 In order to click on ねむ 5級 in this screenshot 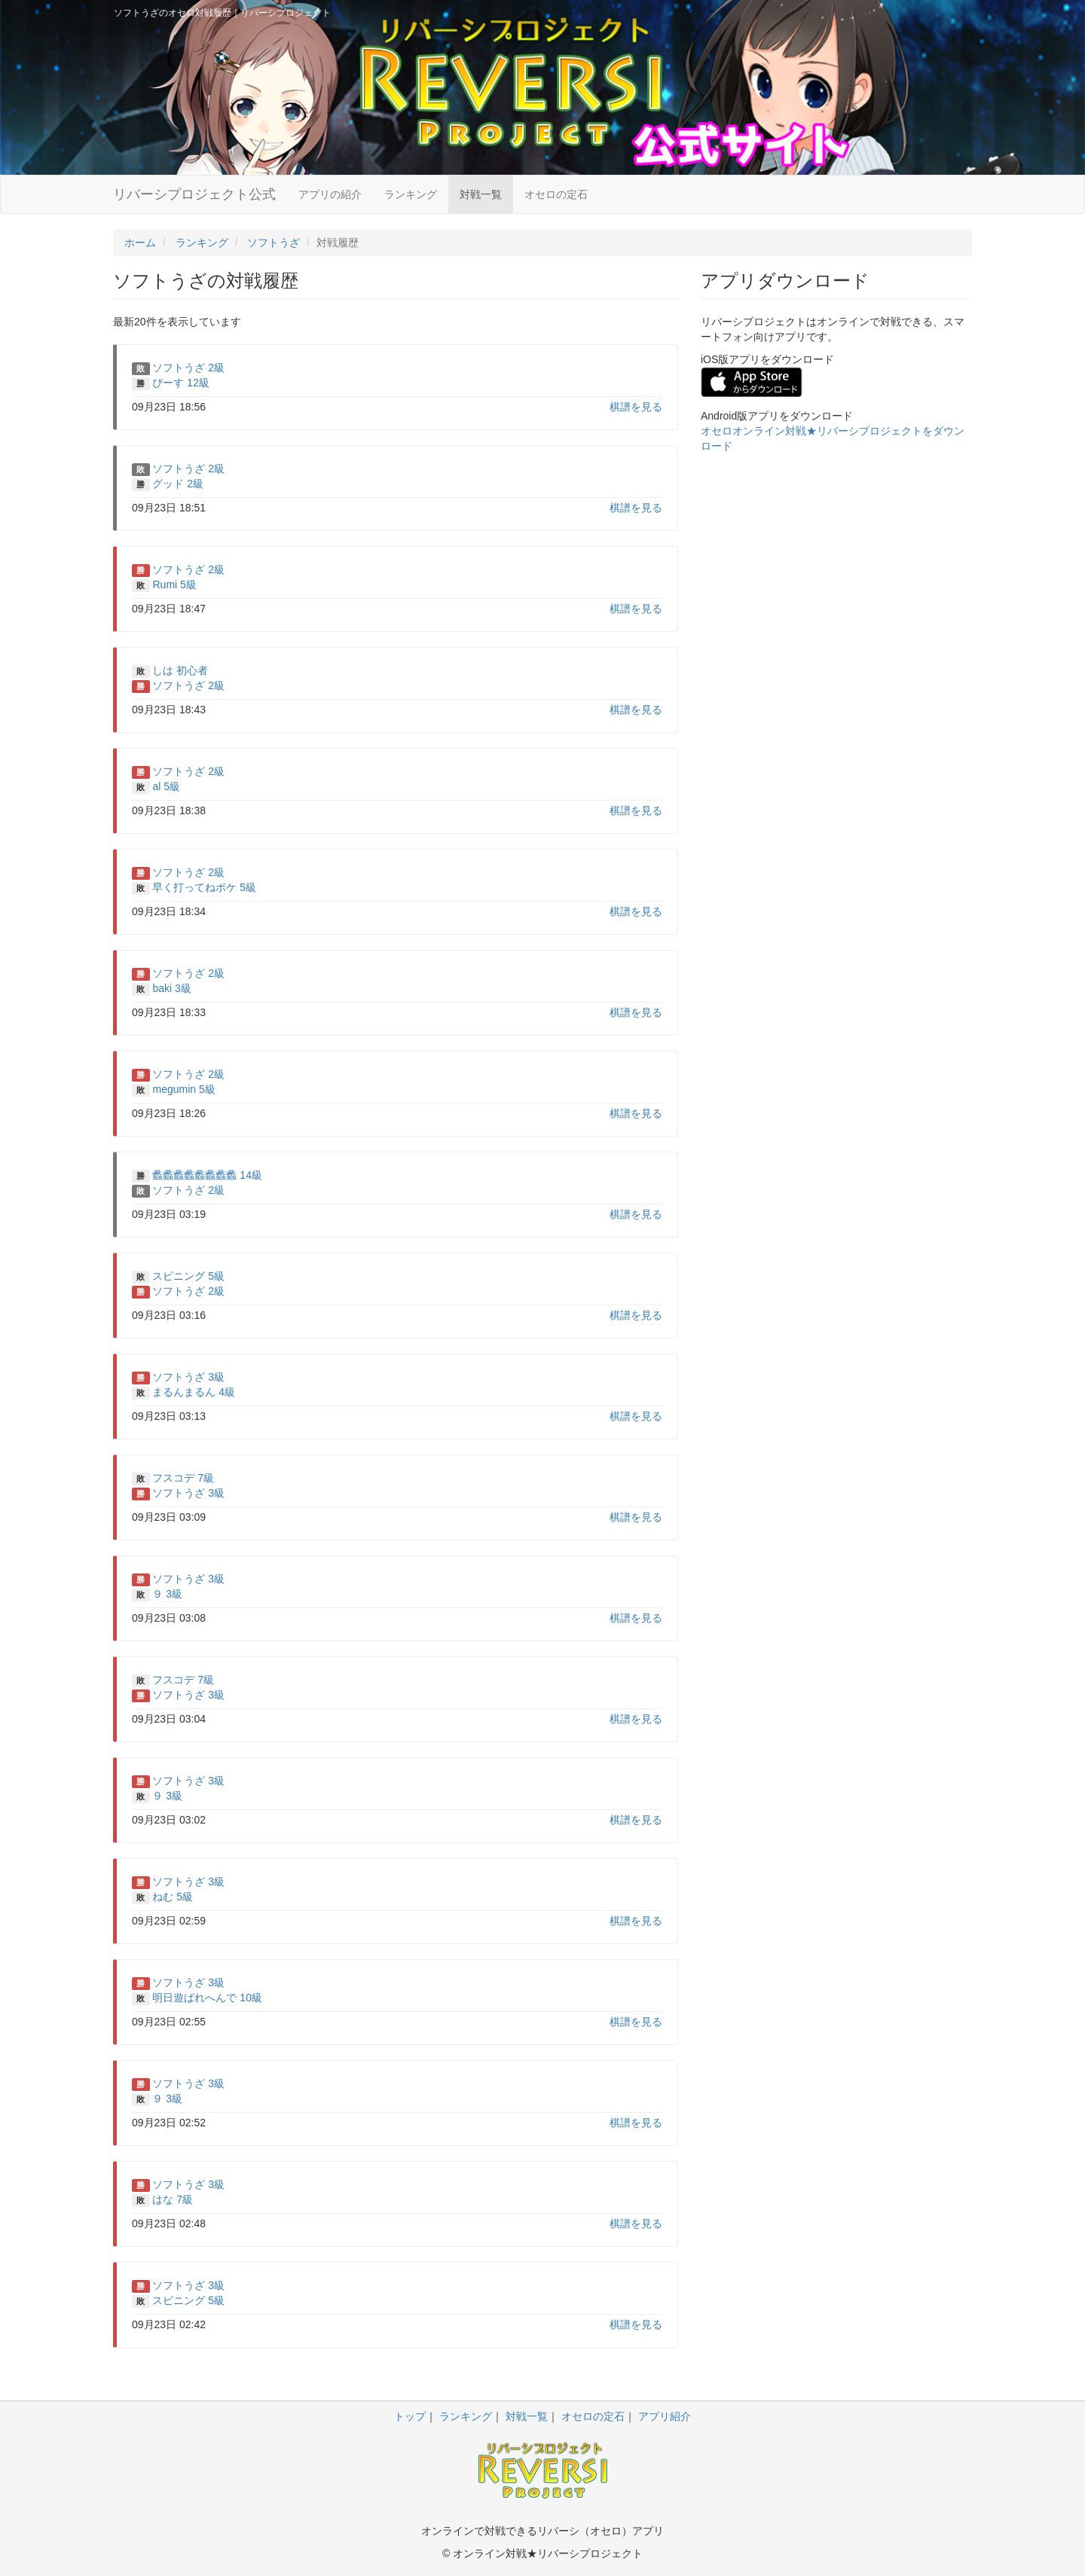, I will do `click(172, 1897)`.